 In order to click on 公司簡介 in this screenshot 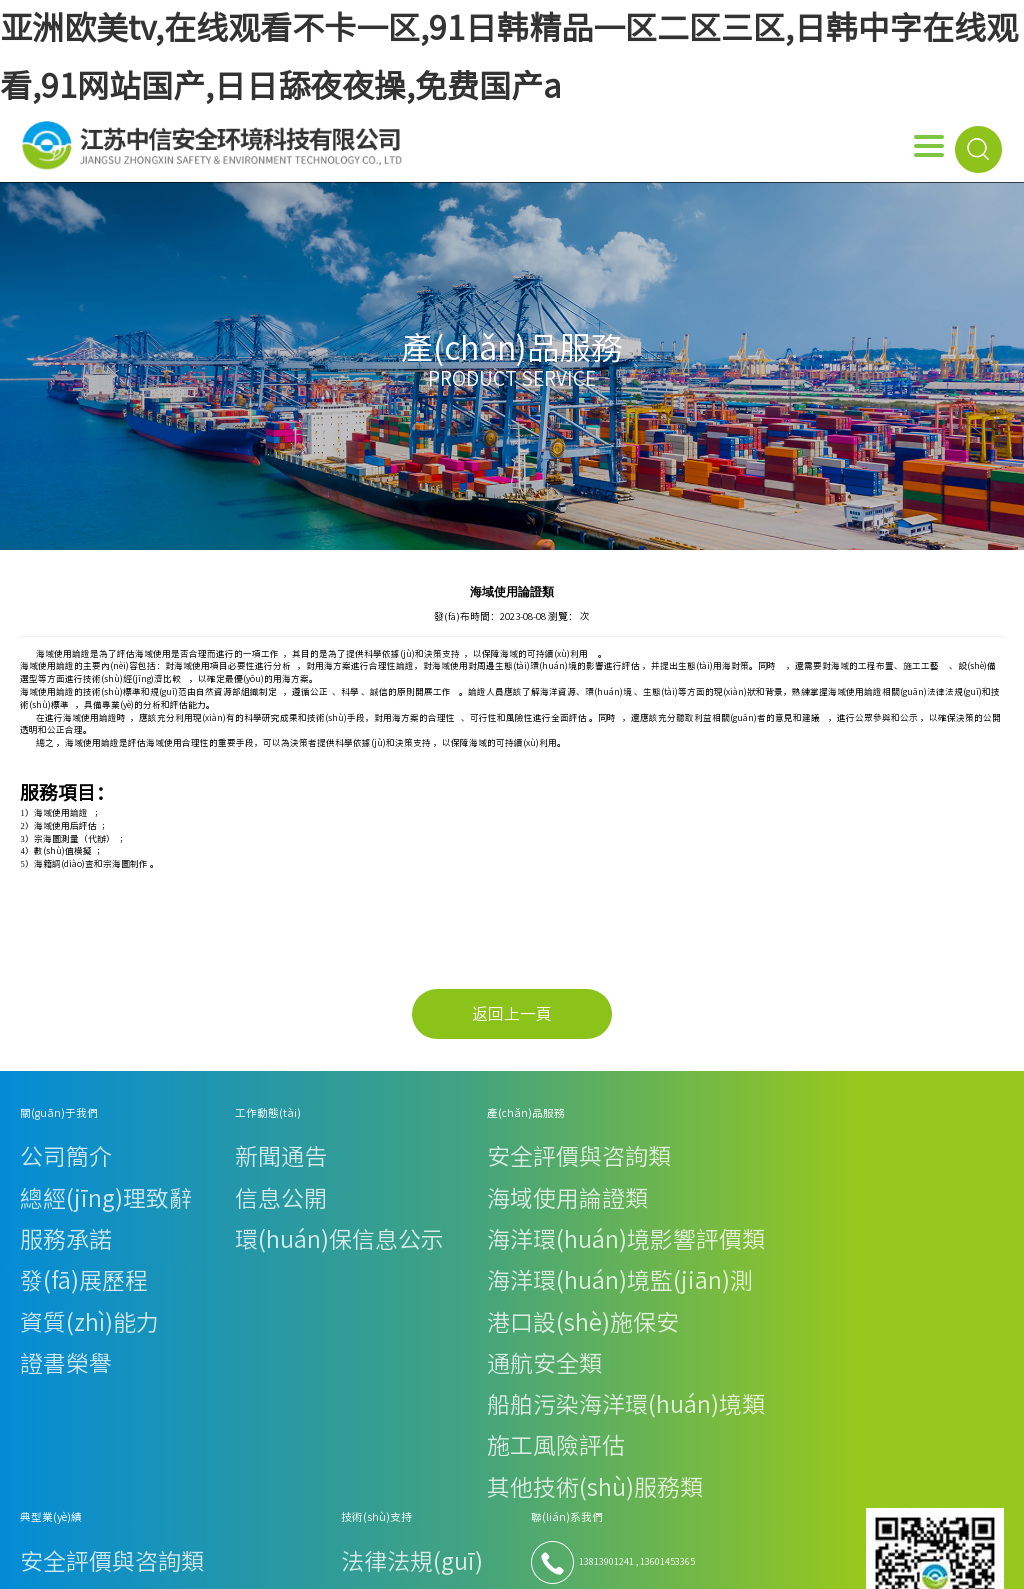, I will do `click(38, 1143)`.